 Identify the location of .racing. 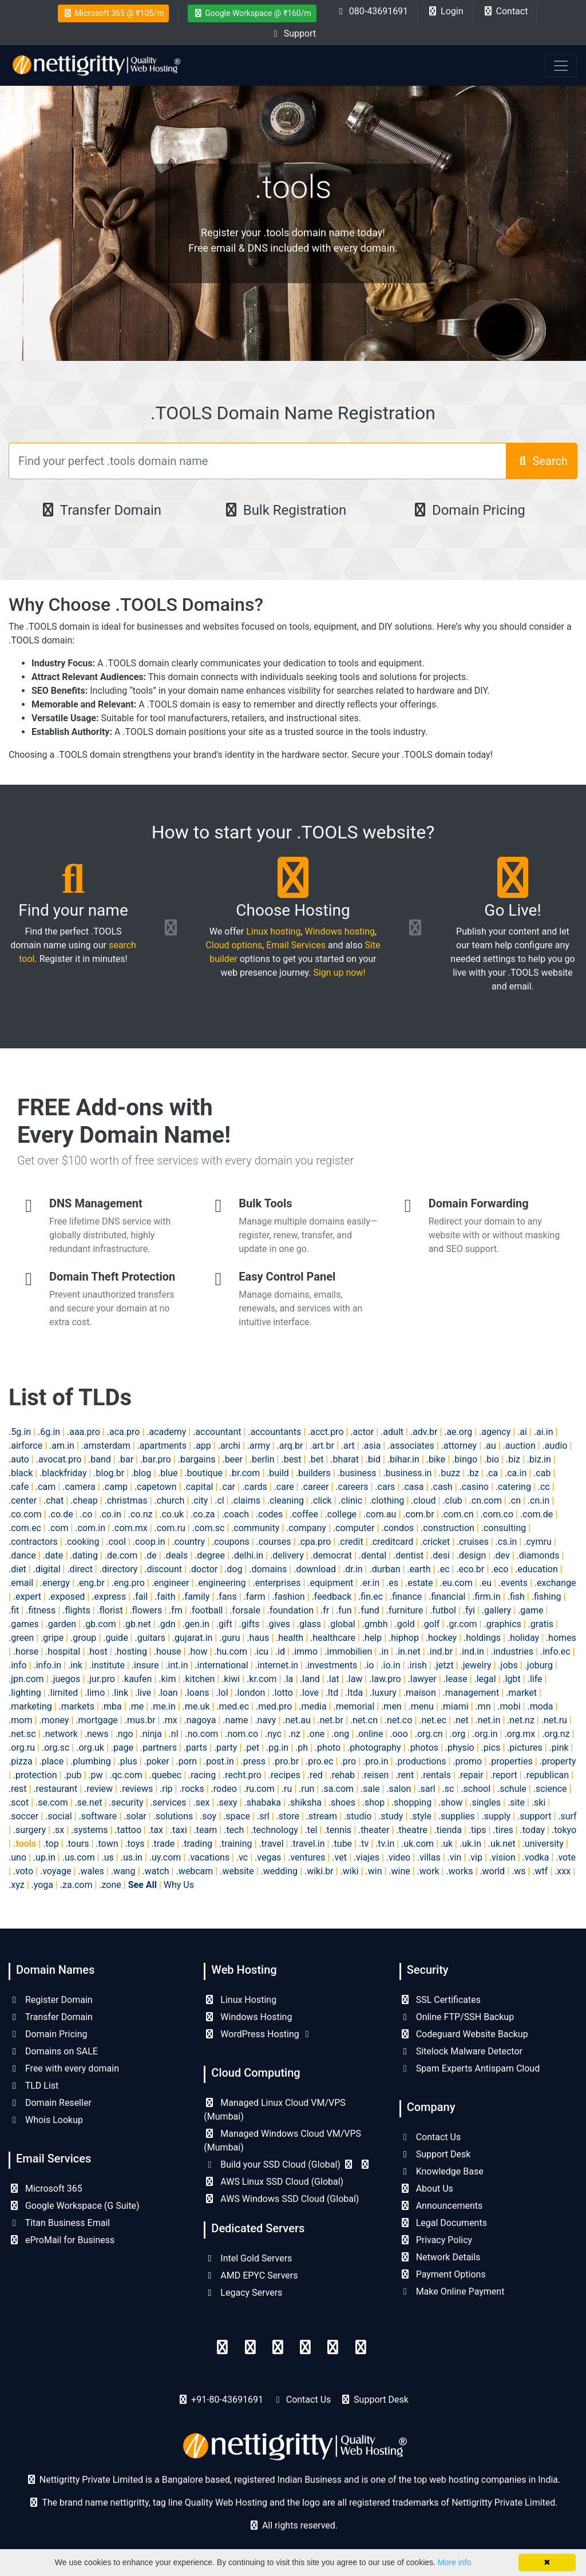
(202, 1775).